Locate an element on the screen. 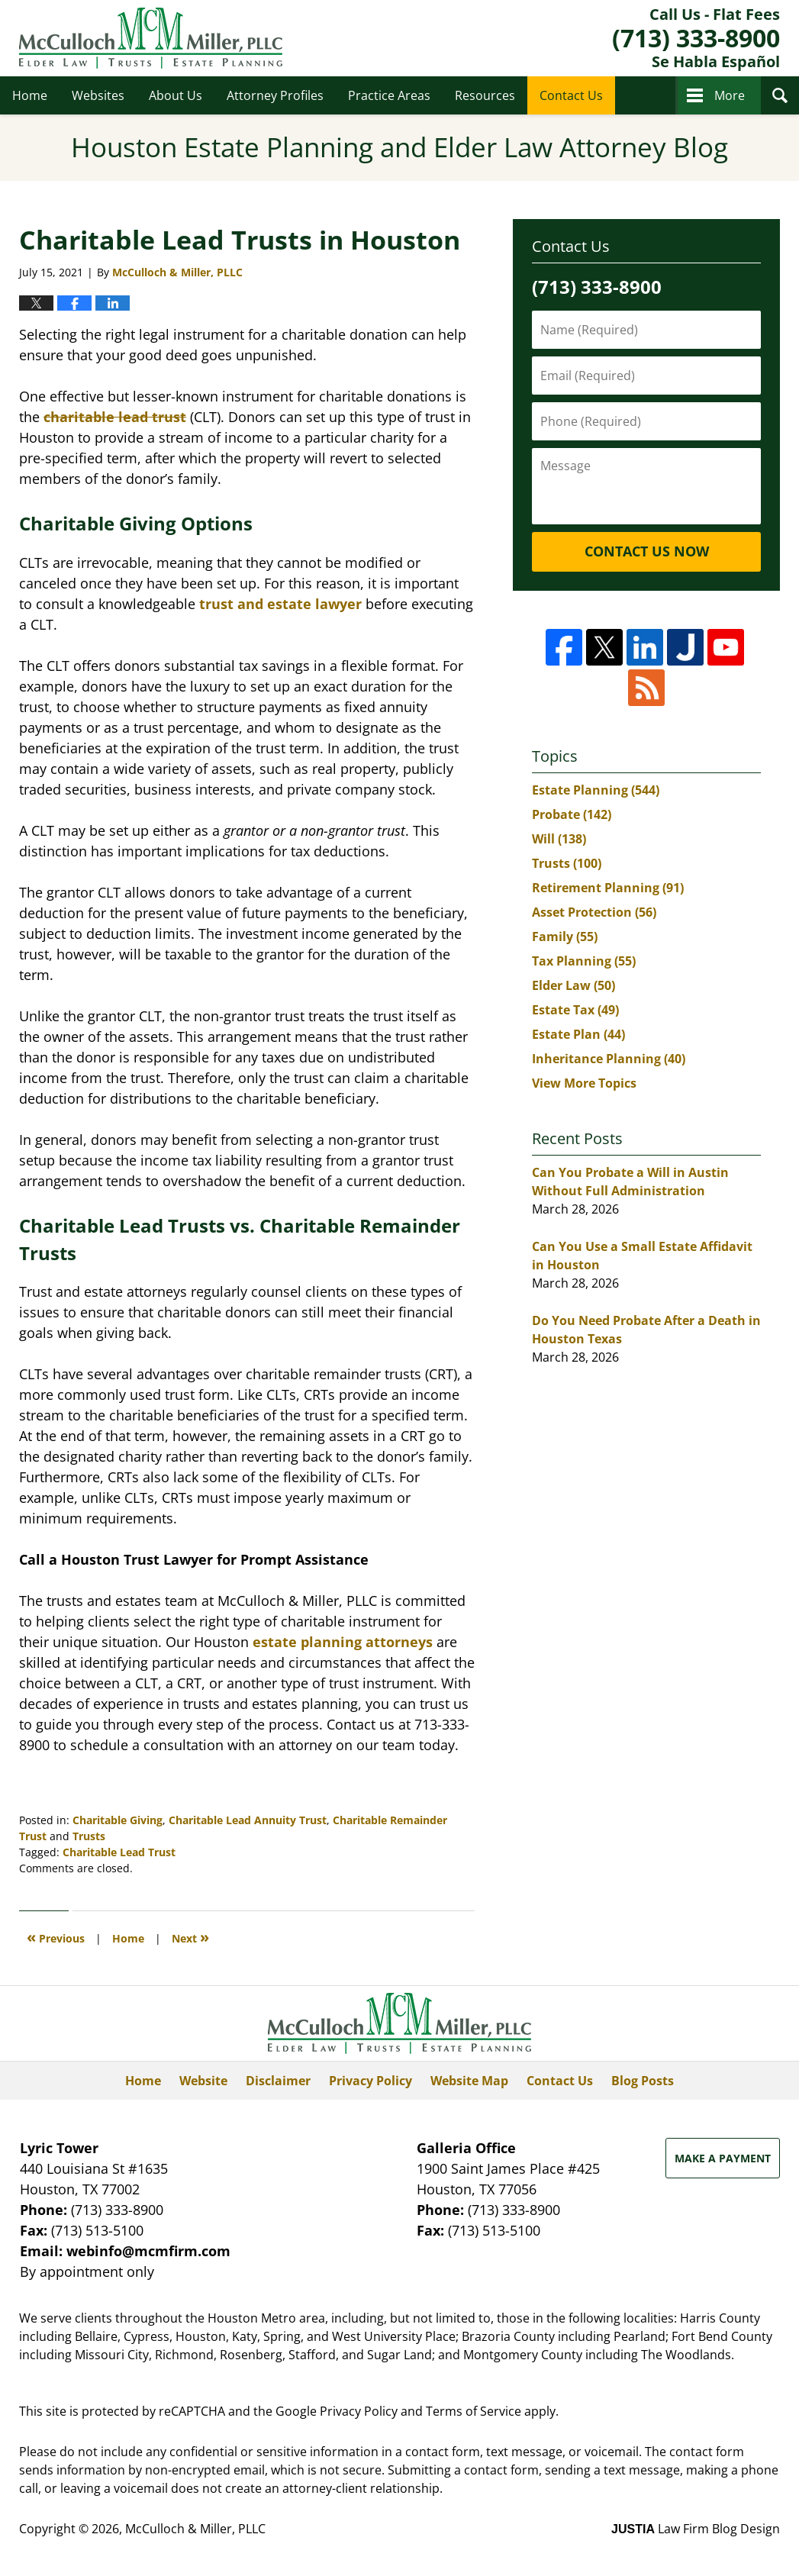 This screenshot has height=2576, width=799. View More Topics is located at coordinates (584, 1083).